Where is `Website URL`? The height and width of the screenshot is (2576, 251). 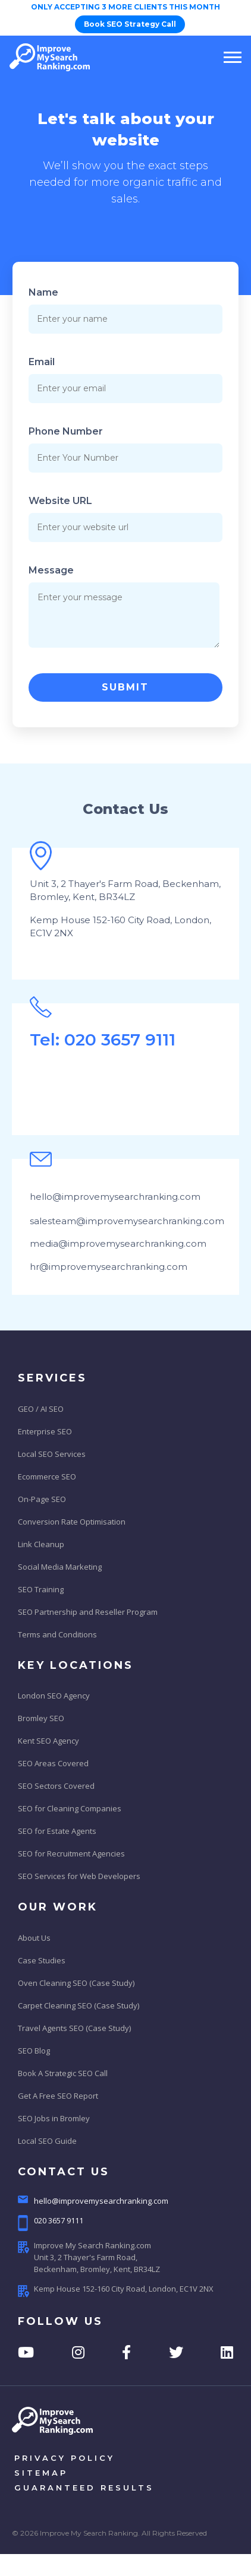 Website URL is located at coordinates (60, 500).